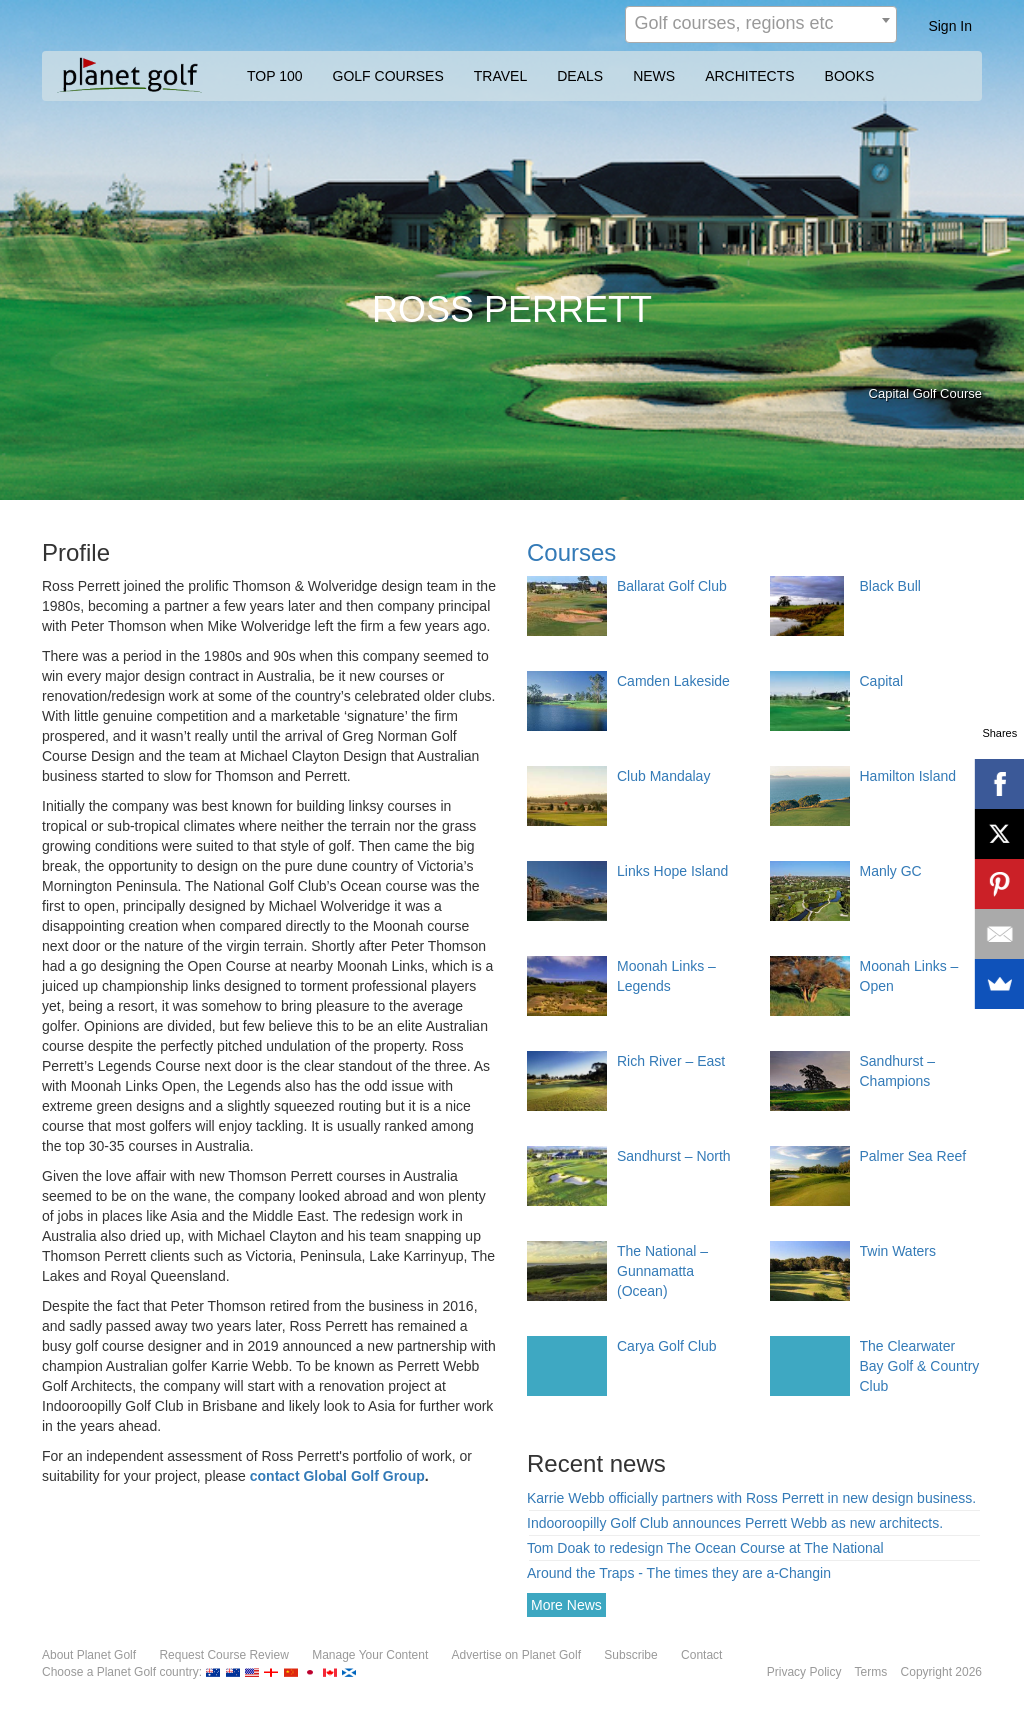  What do you see at coordinates (663, 776) in the screenshot?
I see `Club Mandalay` at bounding box center [663, 776].